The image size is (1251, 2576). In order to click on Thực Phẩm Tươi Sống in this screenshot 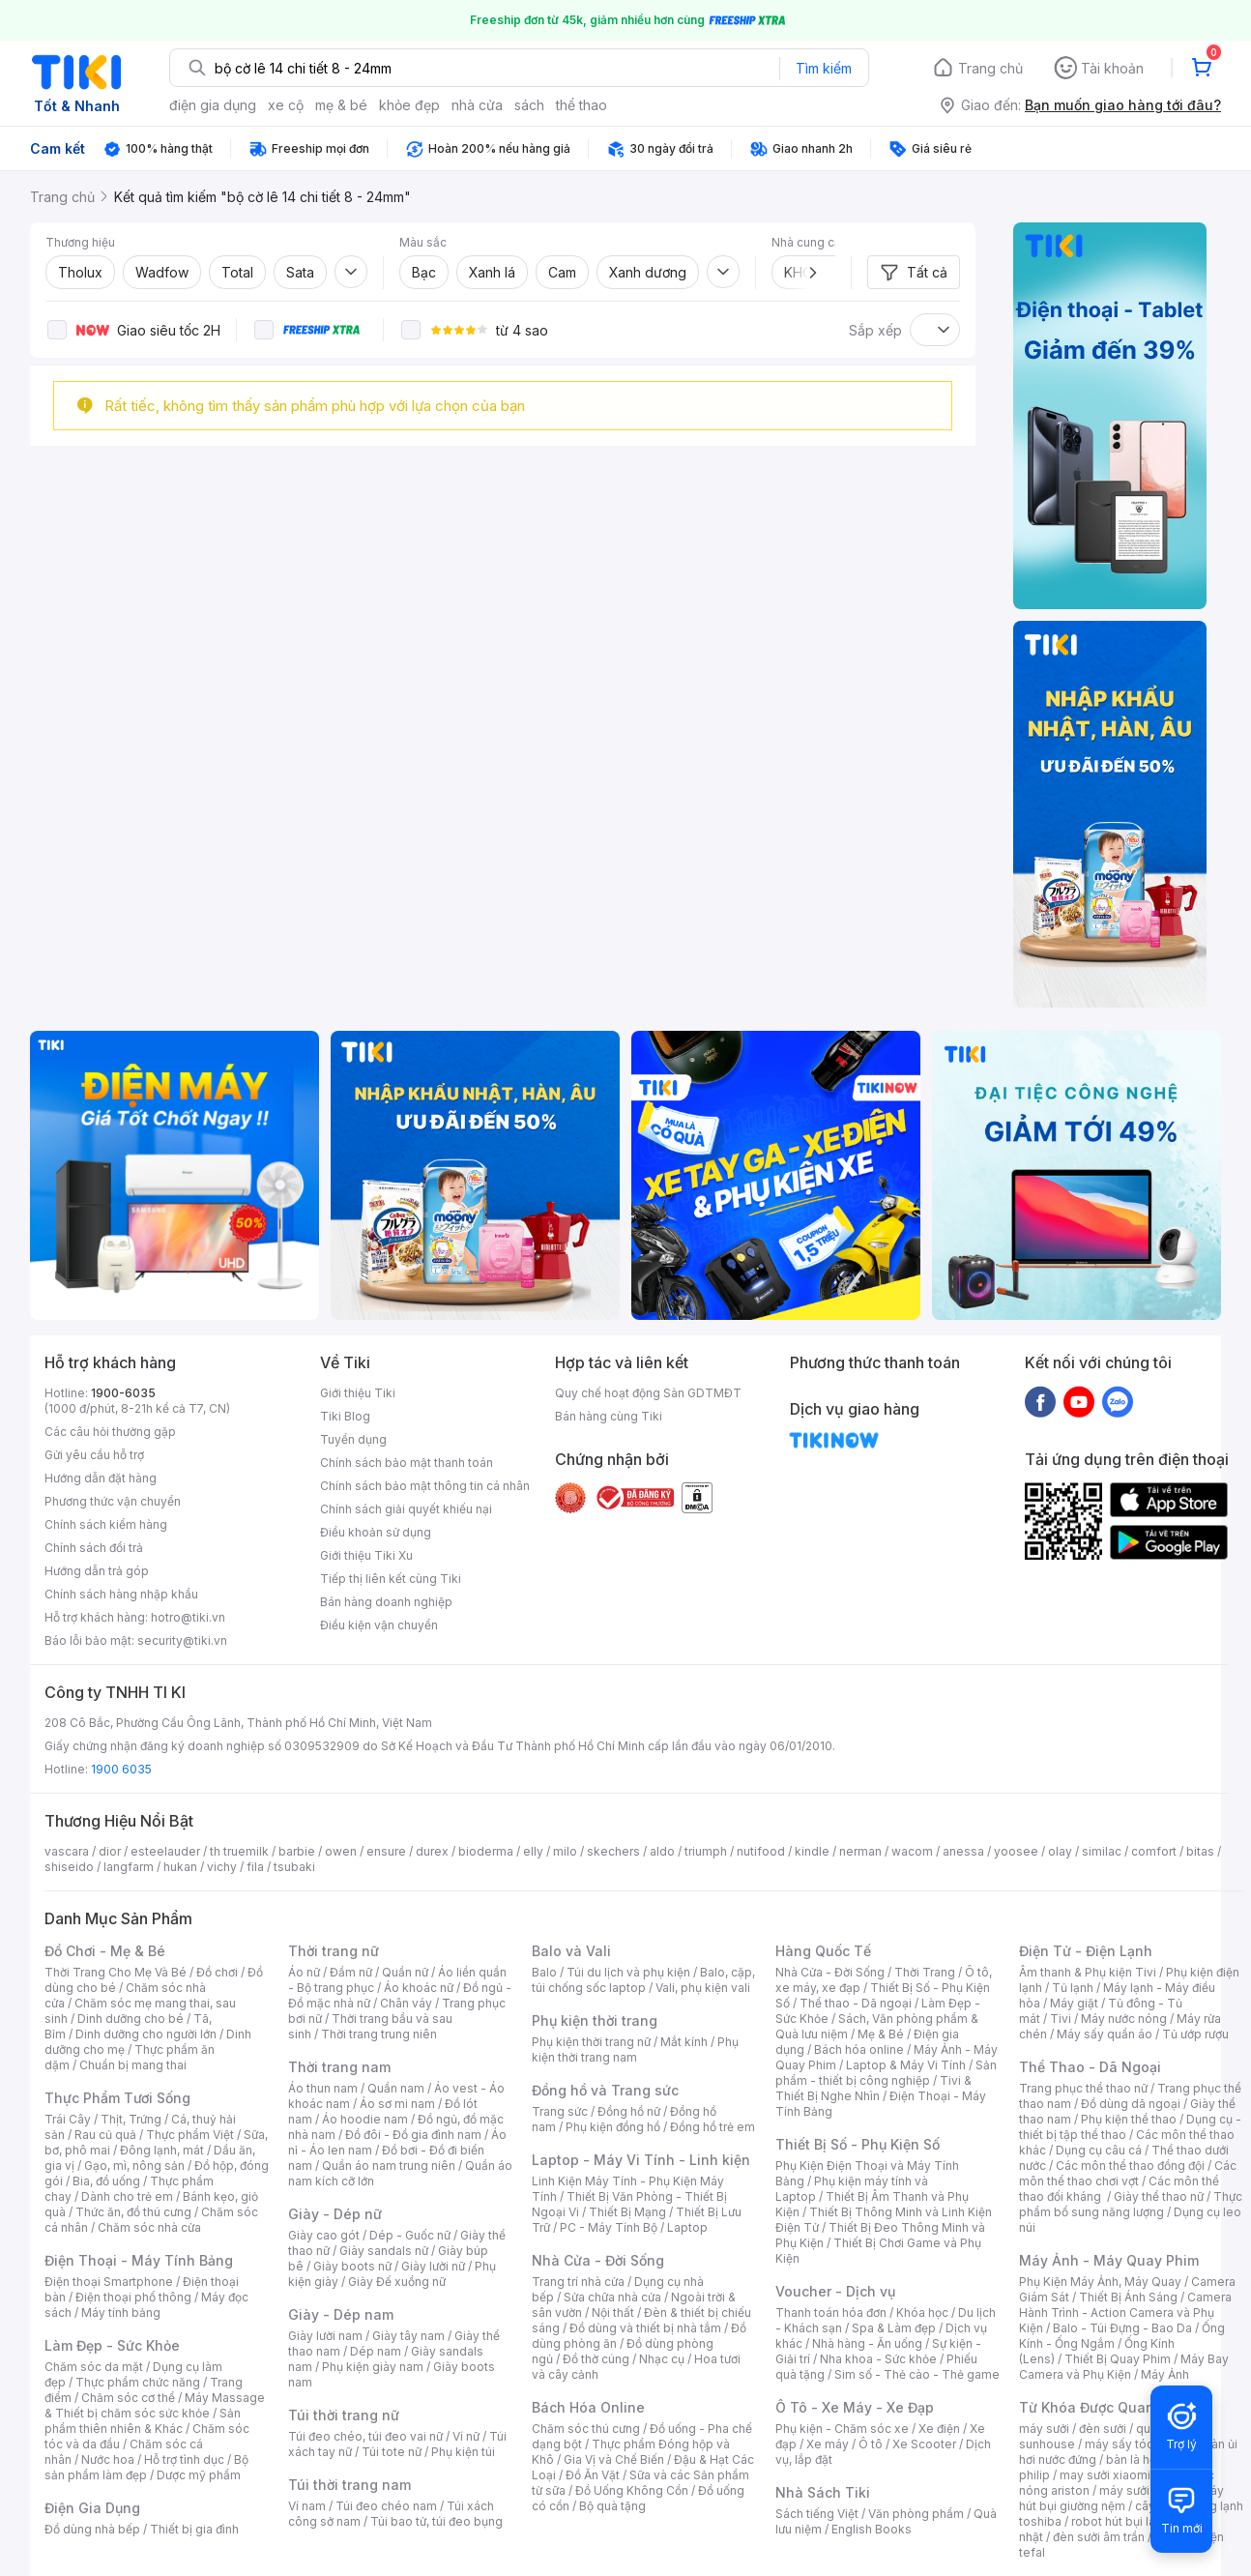, I will do `click(117, 2098)`.